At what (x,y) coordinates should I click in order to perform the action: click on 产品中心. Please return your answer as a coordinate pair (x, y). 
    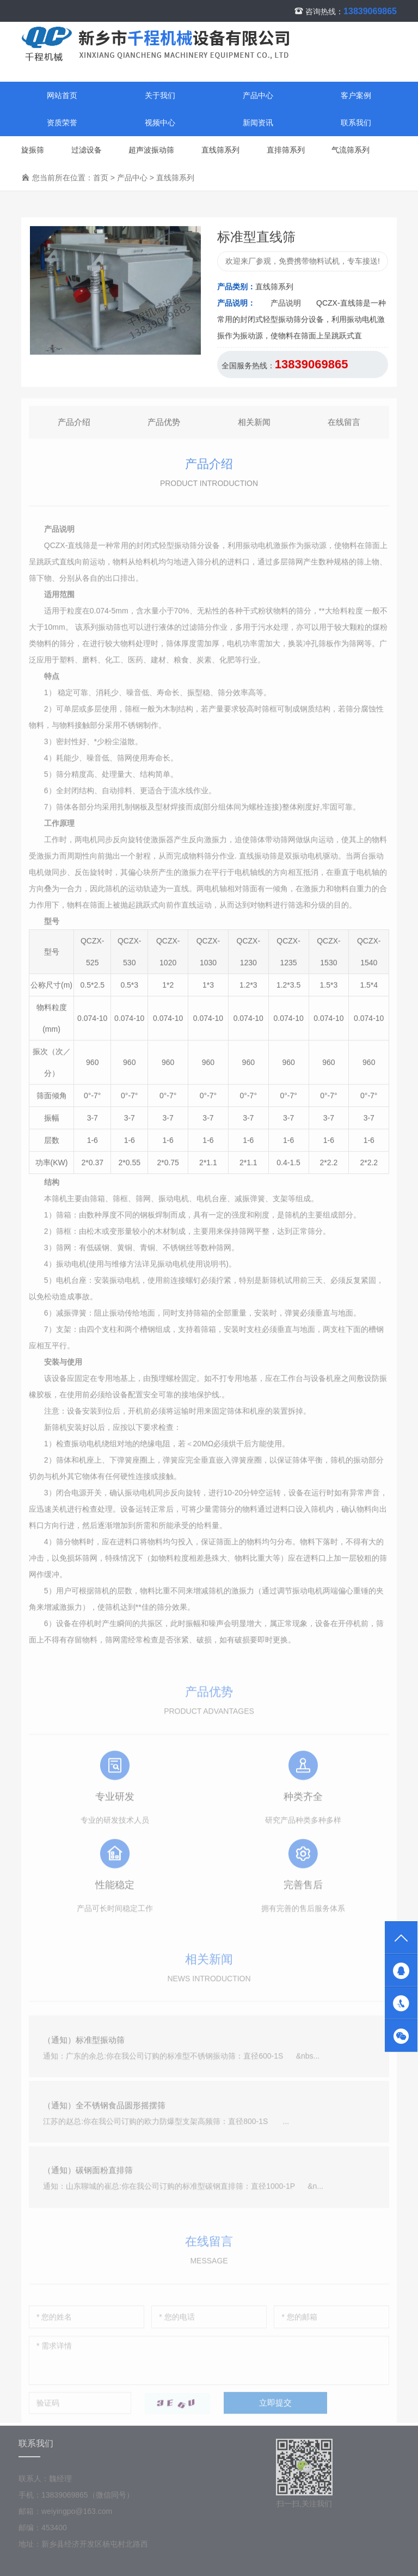
    Looking at the image, I should click on (258, 96).